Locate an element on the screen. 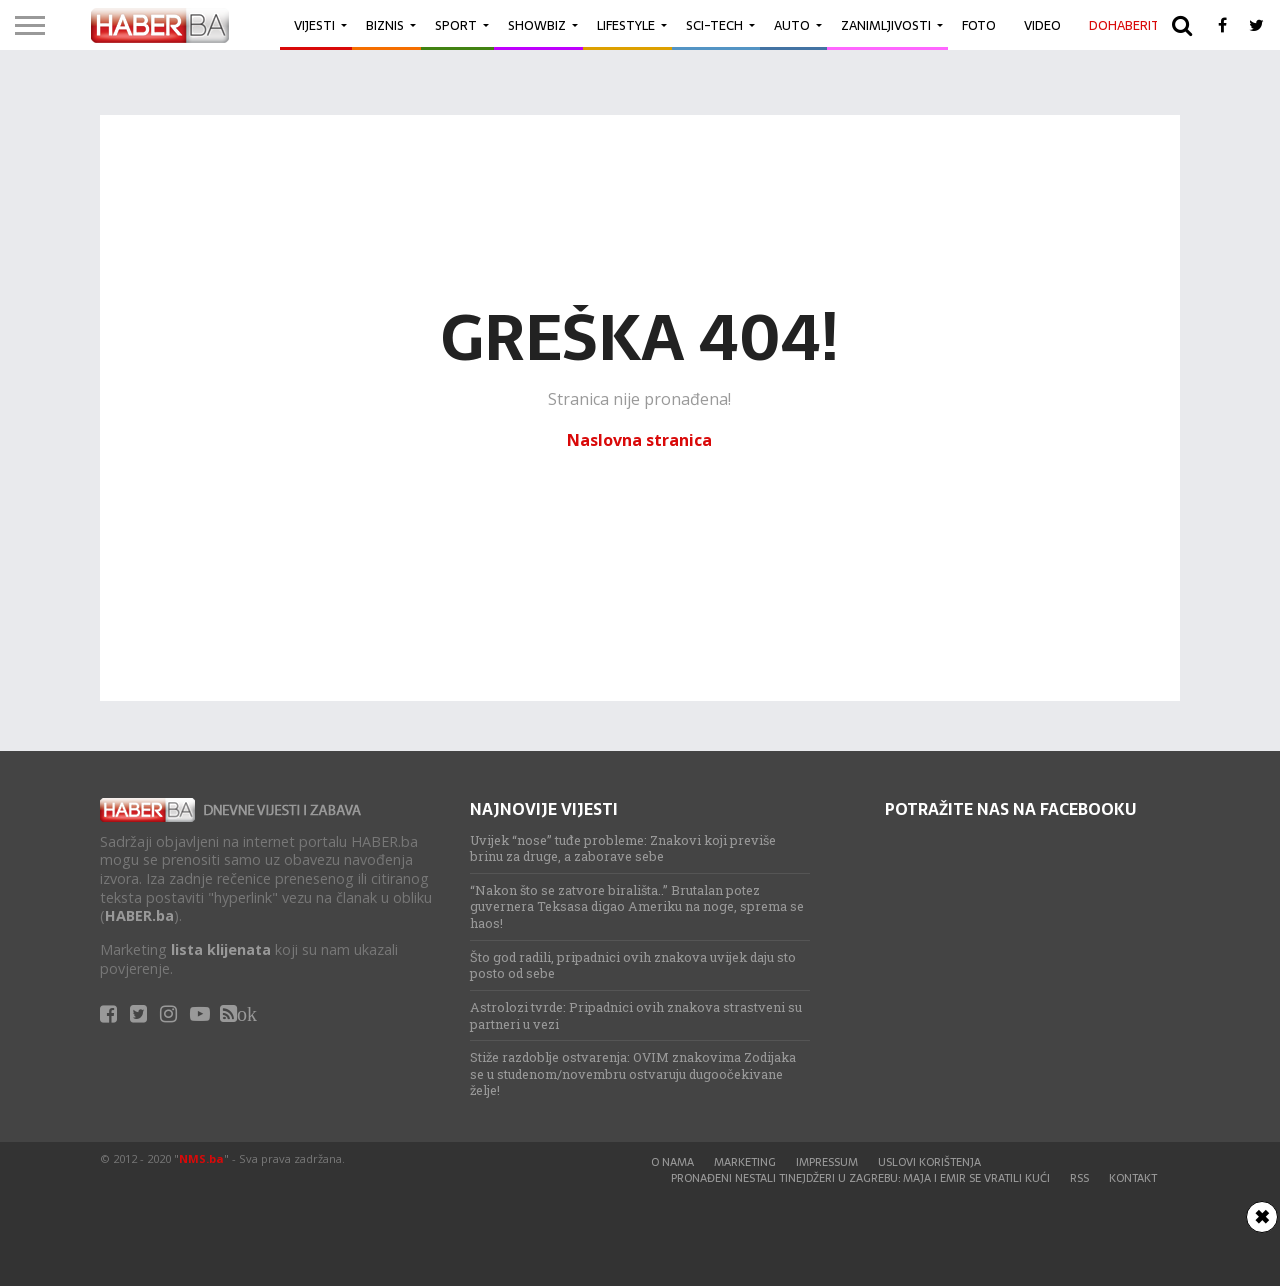 The height and width of the screenshot is (1286, 1280). Uslovi korištenja is located at coordinates (929, 1162).